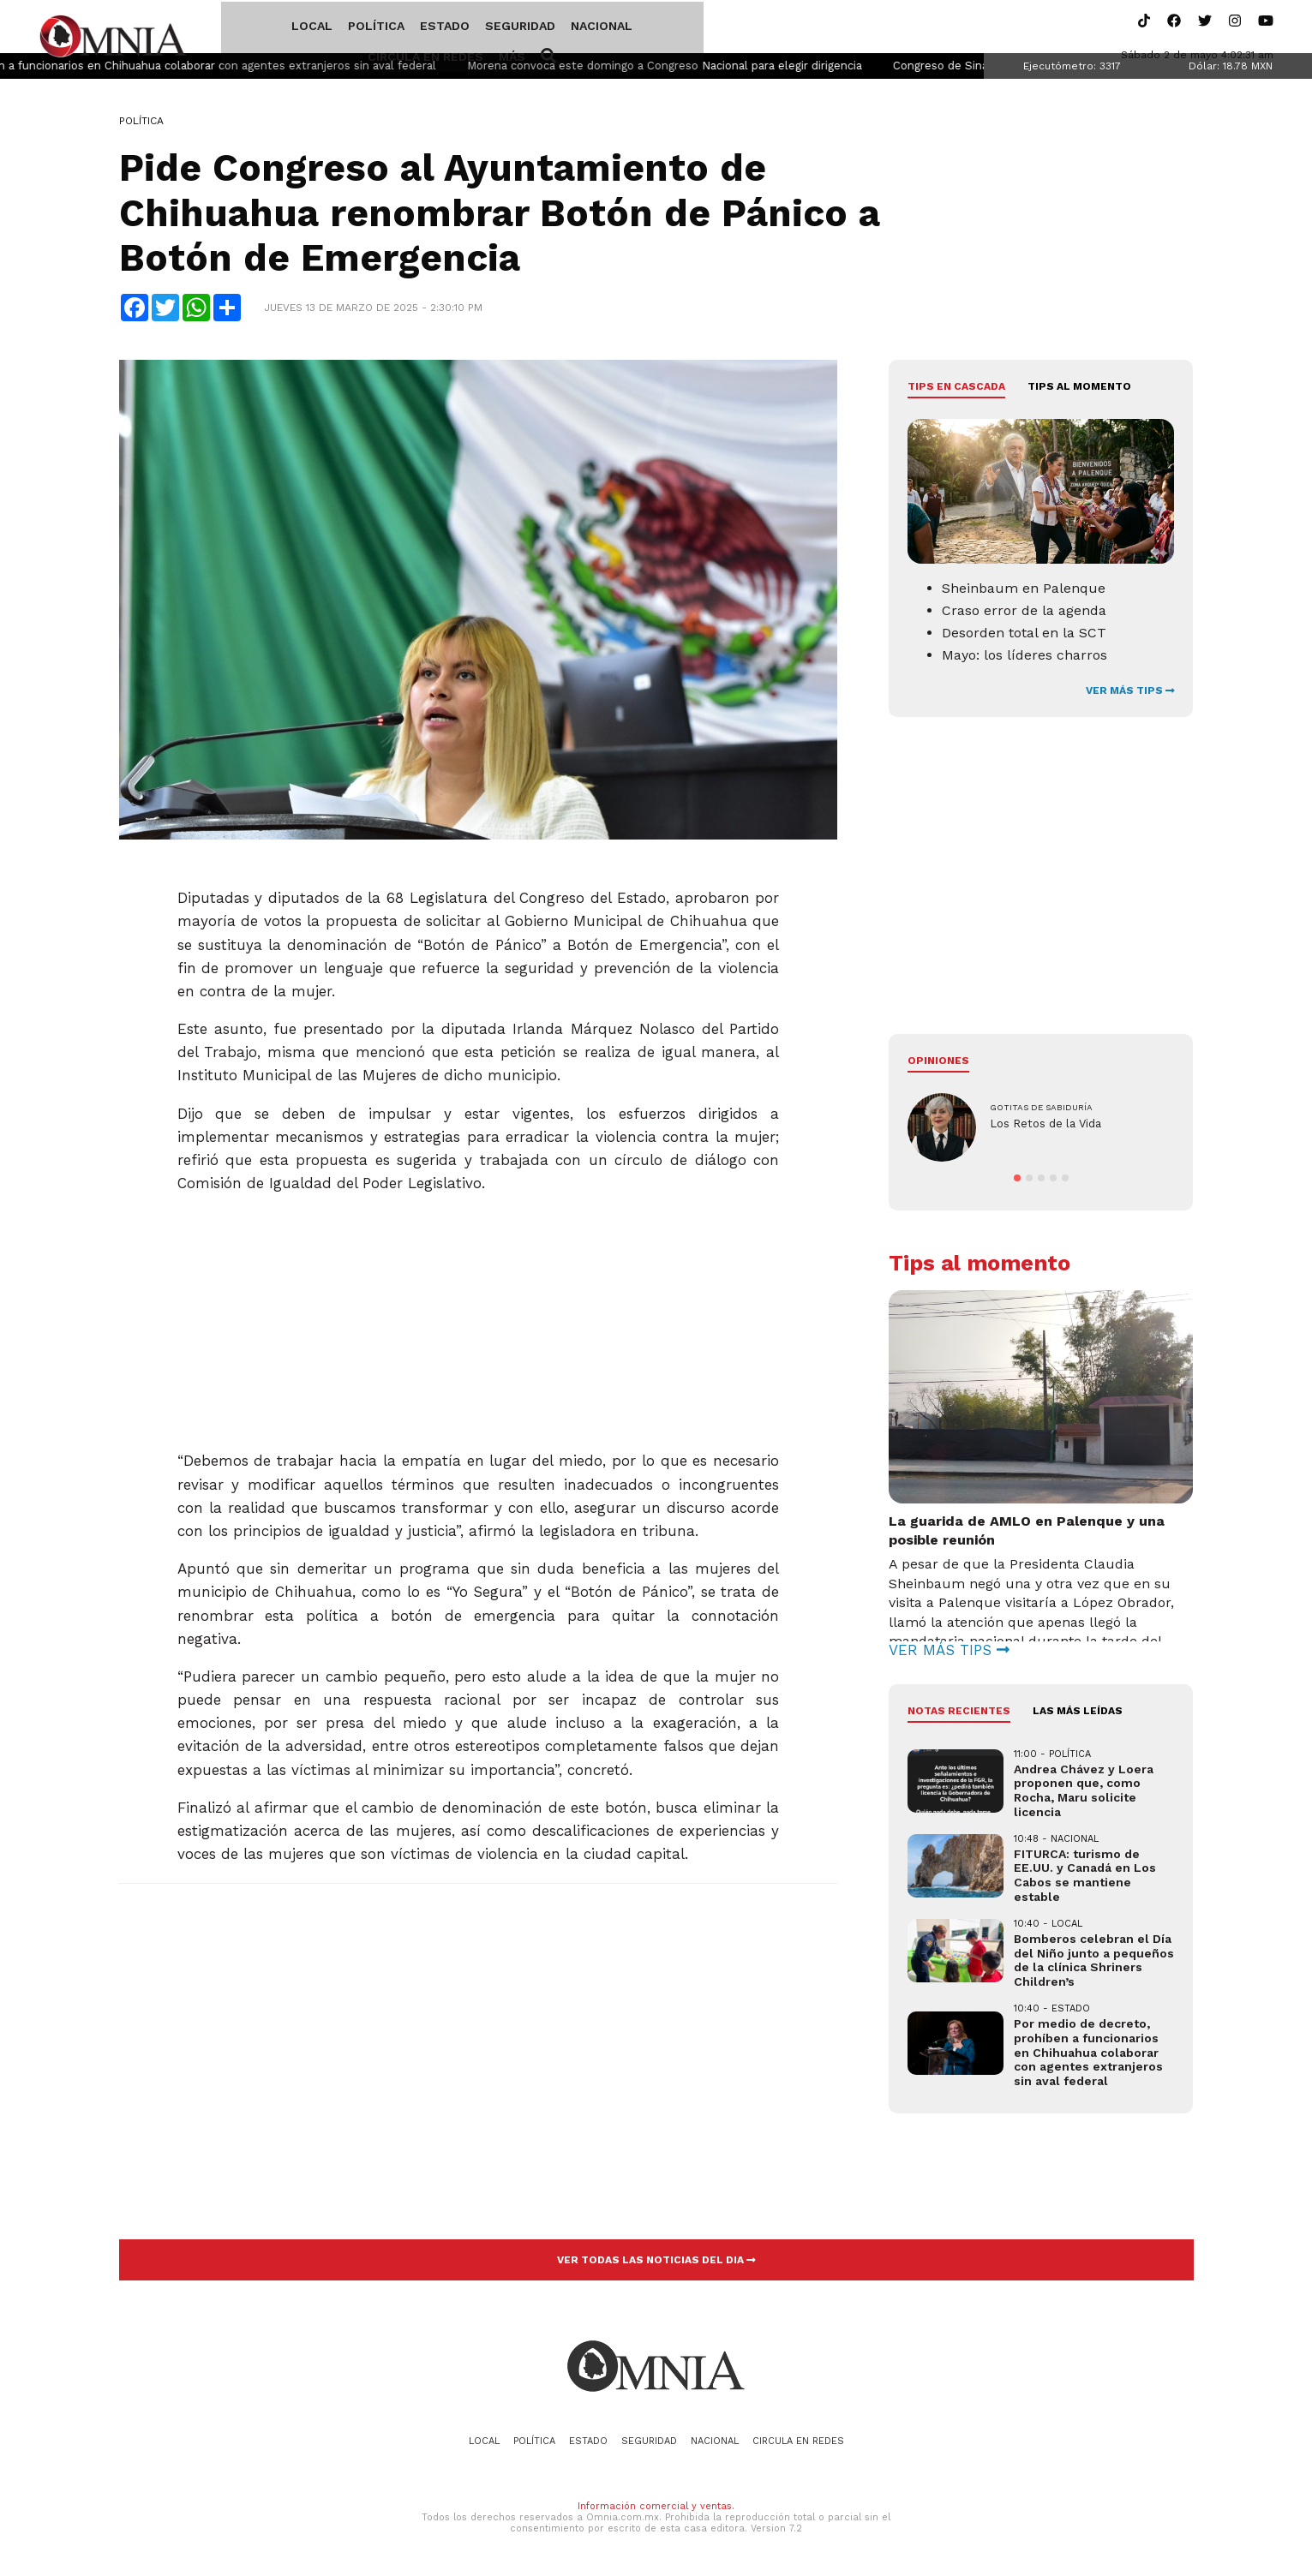  I want to click on NOTAS RECIENTES, so click(959, 1714).